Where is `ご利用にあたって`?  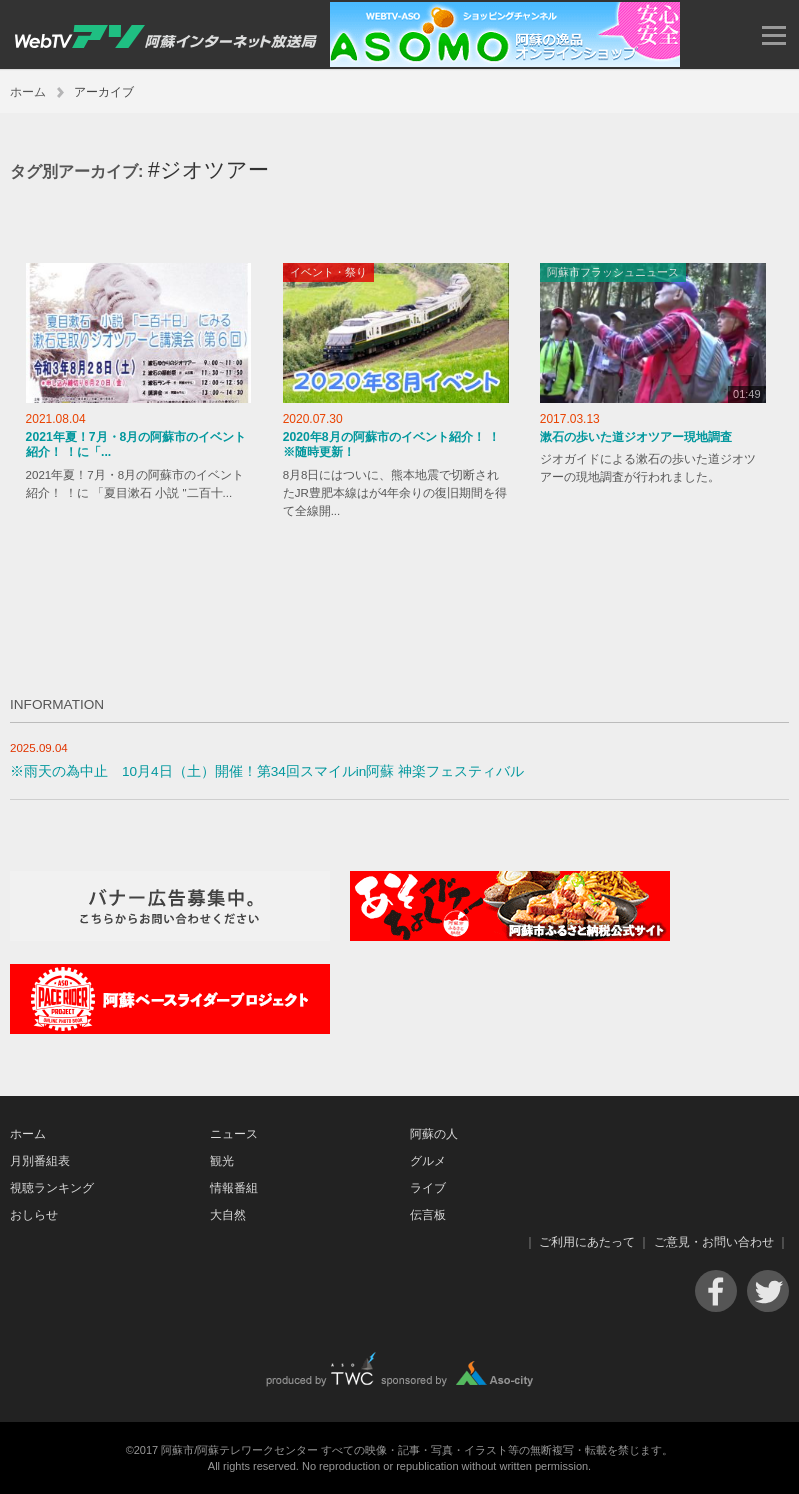 ご利用にあたって is located at coordinates (587, 1242).